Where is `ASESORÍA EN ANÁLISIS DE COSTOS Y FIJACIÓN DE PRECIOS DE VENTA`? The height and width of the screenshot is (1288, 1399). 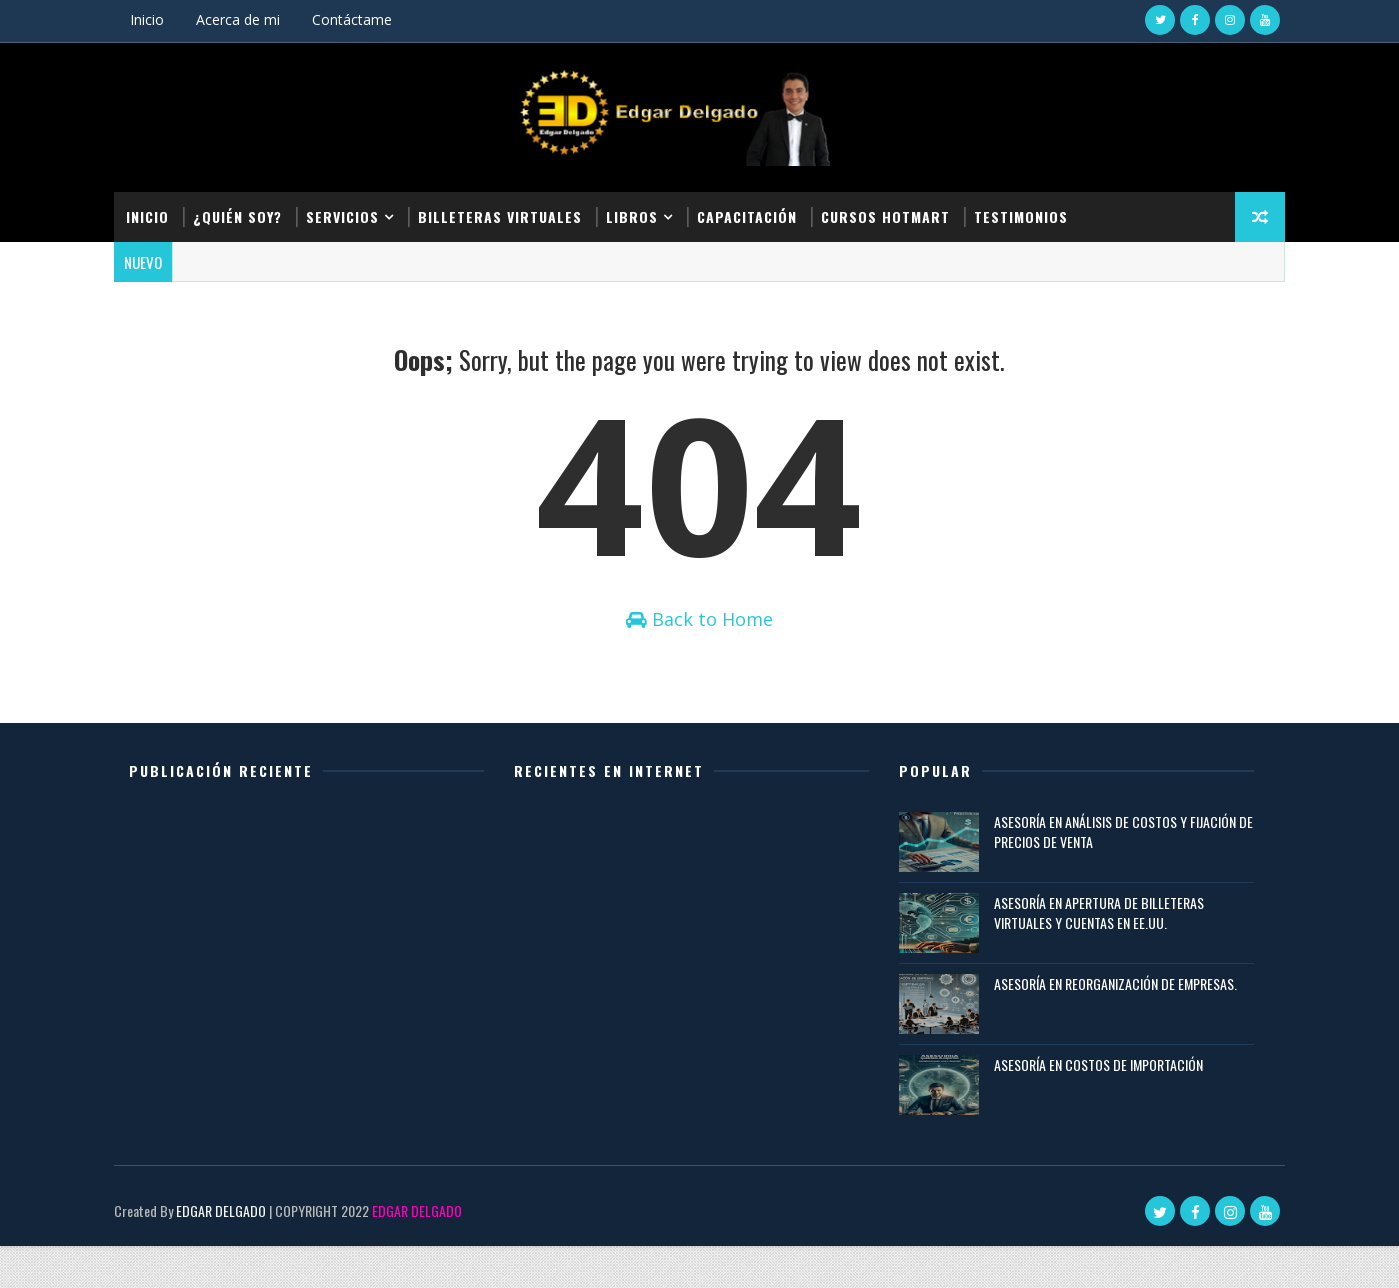 ASESORÍA EN ANÁLISIS DE COSTOS Y FIJACIÓN DE PRECIOS DE VENTA is located at coordinates (1112, 873).